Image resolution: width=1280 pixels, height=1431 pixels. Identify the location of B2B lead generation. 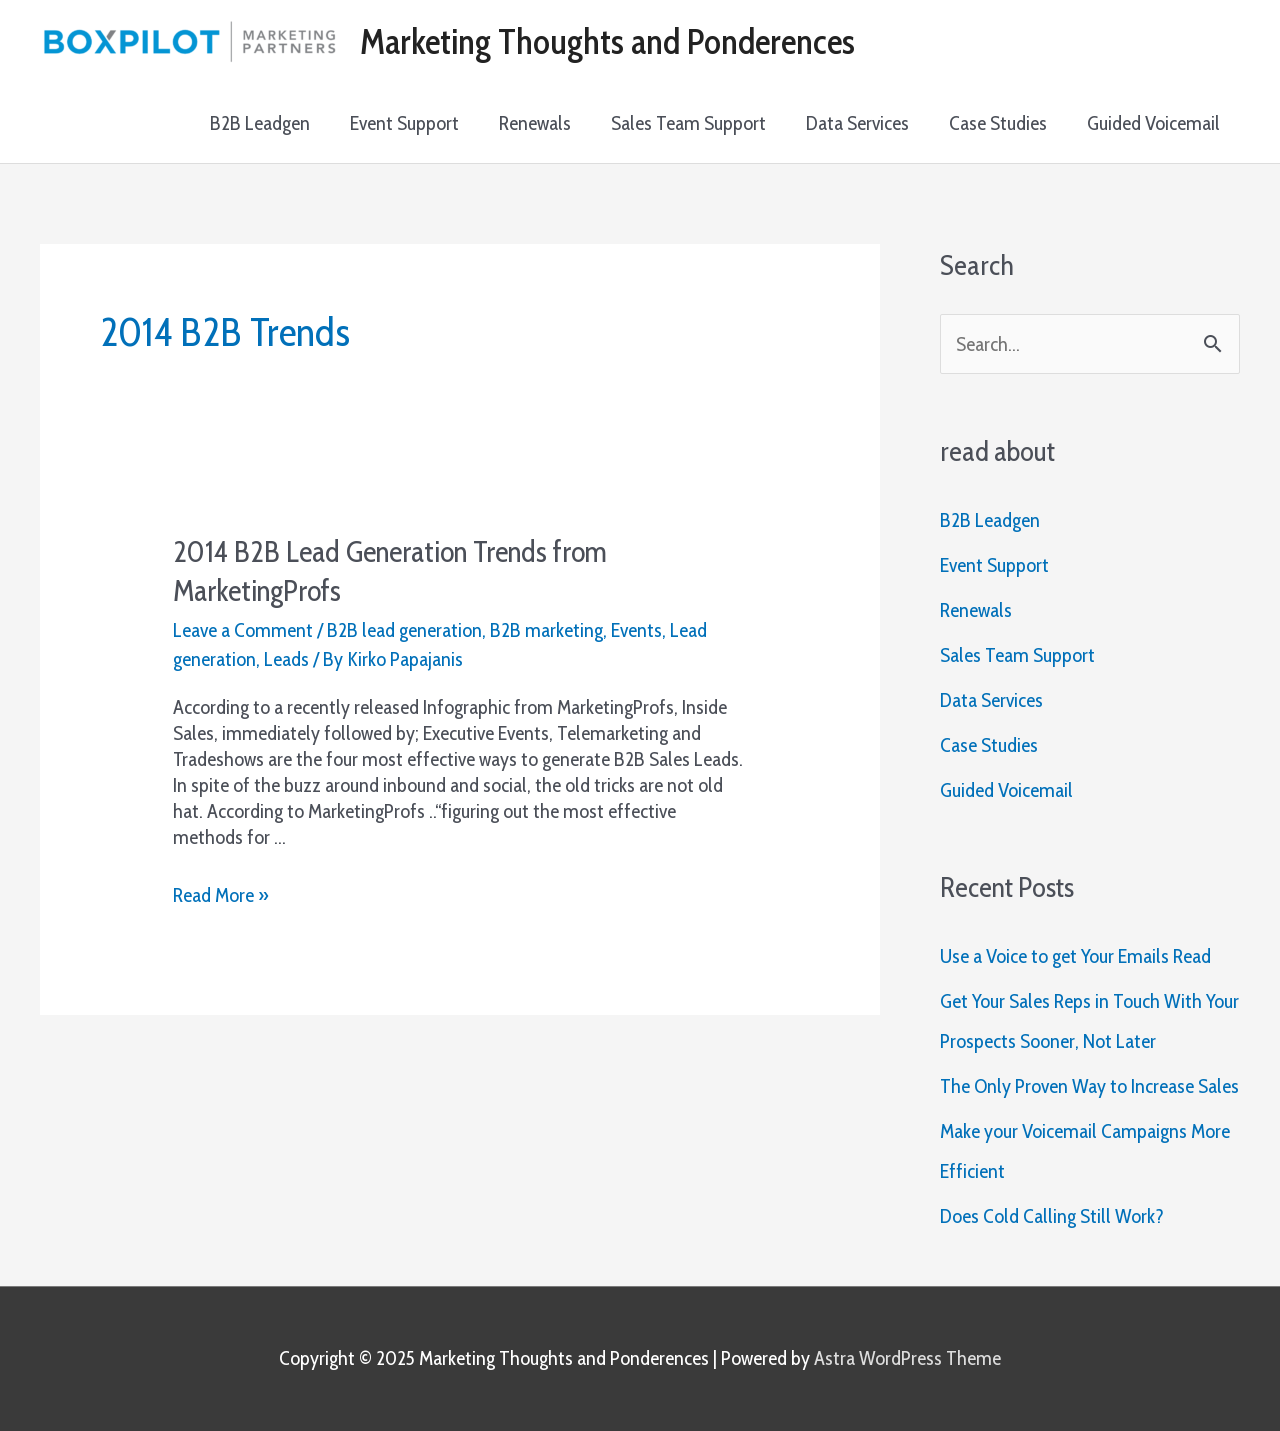
(404, 630).